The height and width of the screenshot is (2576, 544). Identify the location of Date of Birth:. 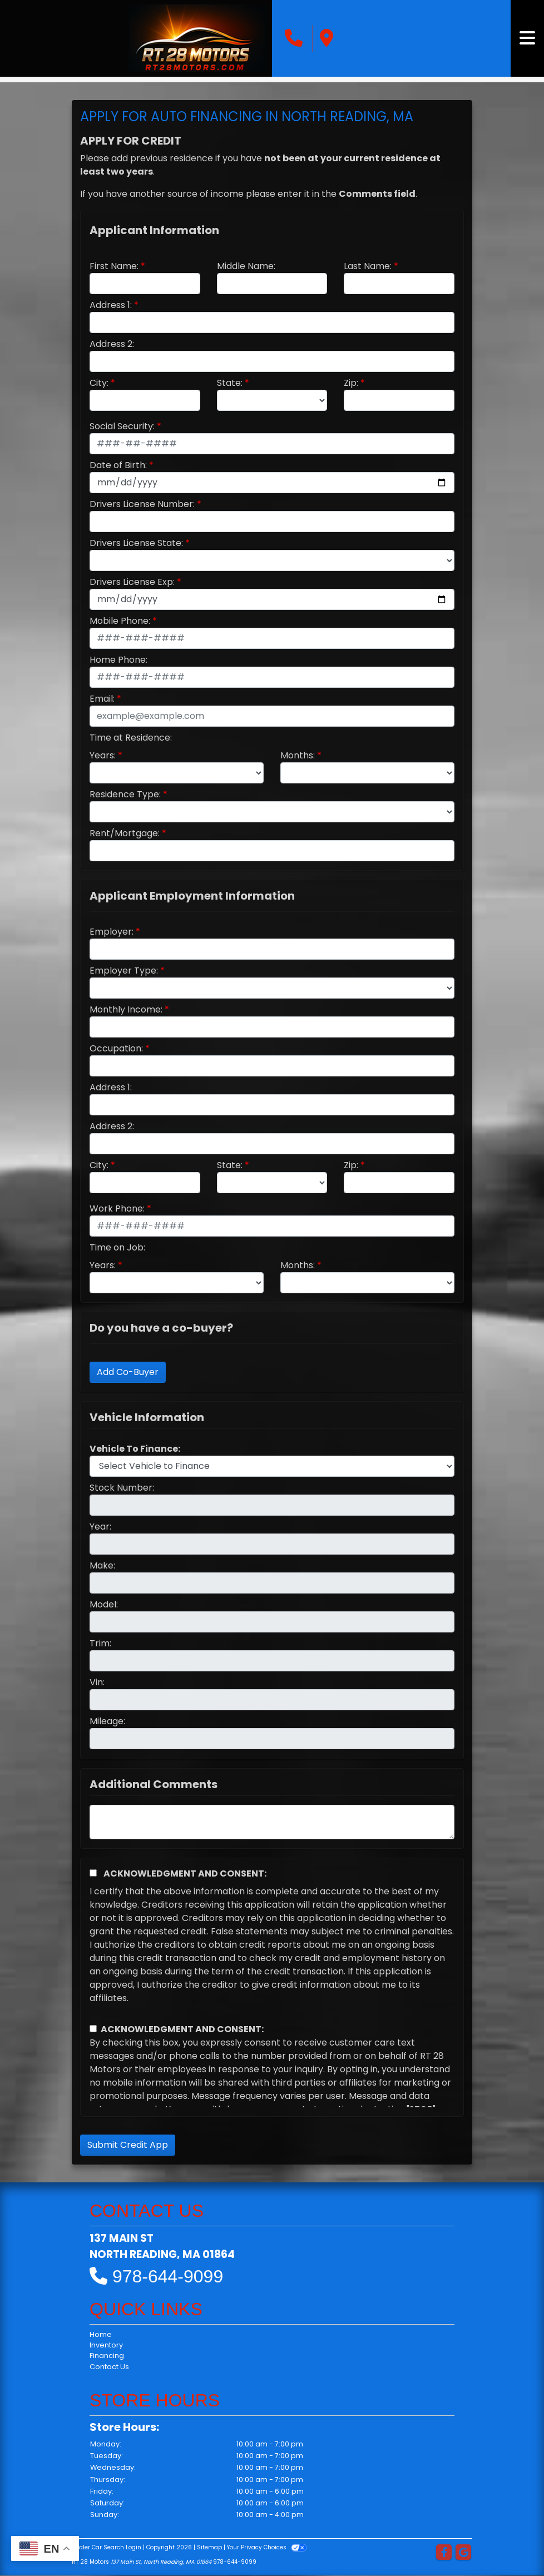
(118, 465).